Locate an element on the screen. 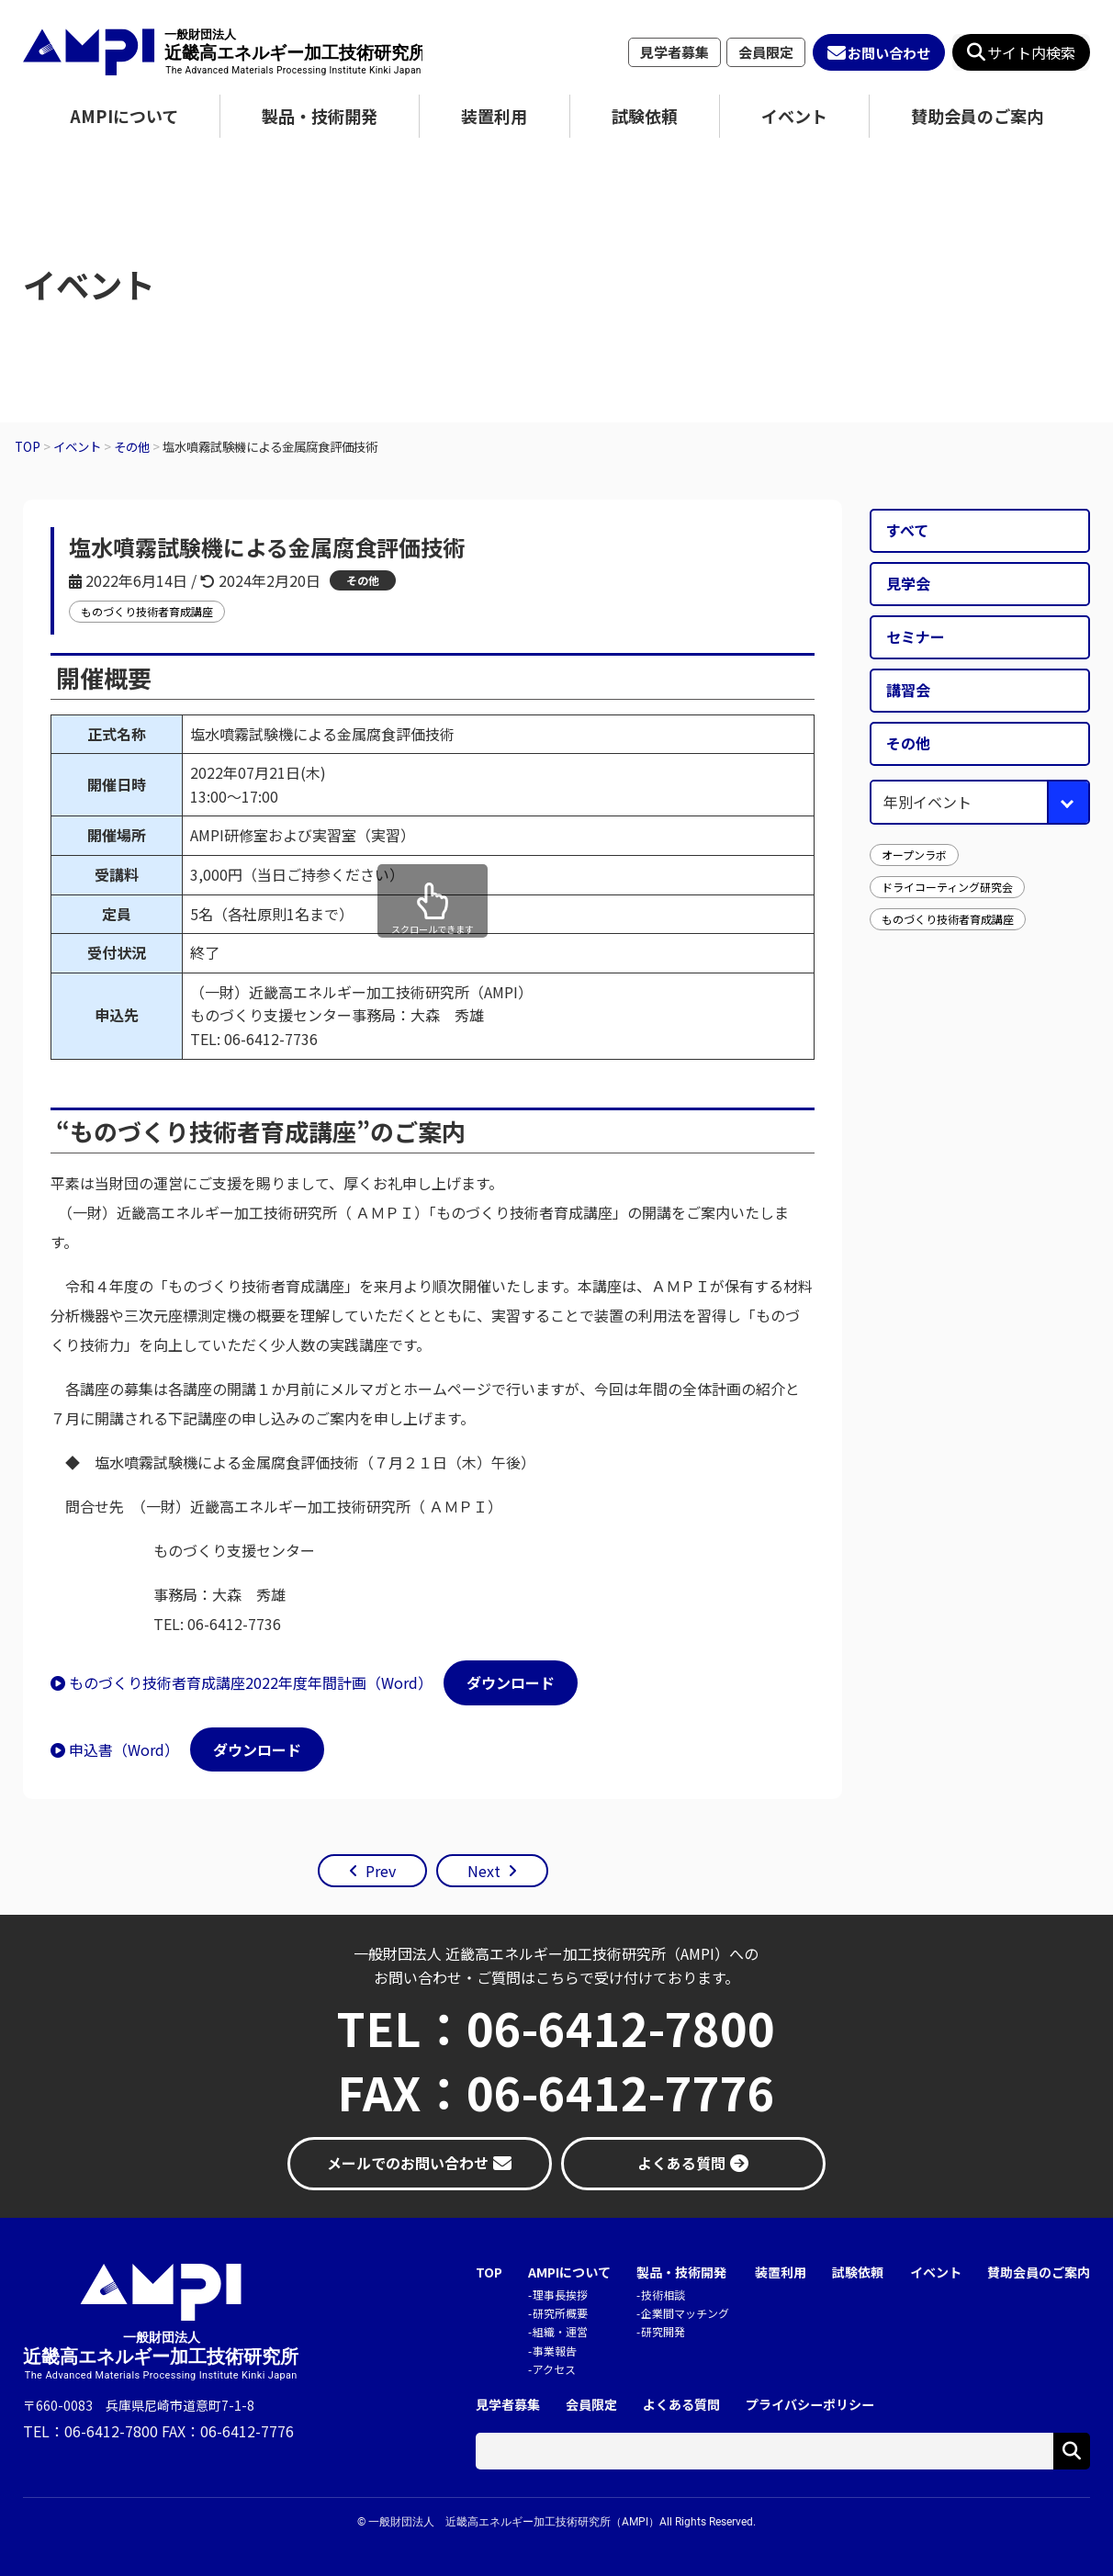 The image size is (1113, 2576). セミナー is located at coordinates (915, 636).